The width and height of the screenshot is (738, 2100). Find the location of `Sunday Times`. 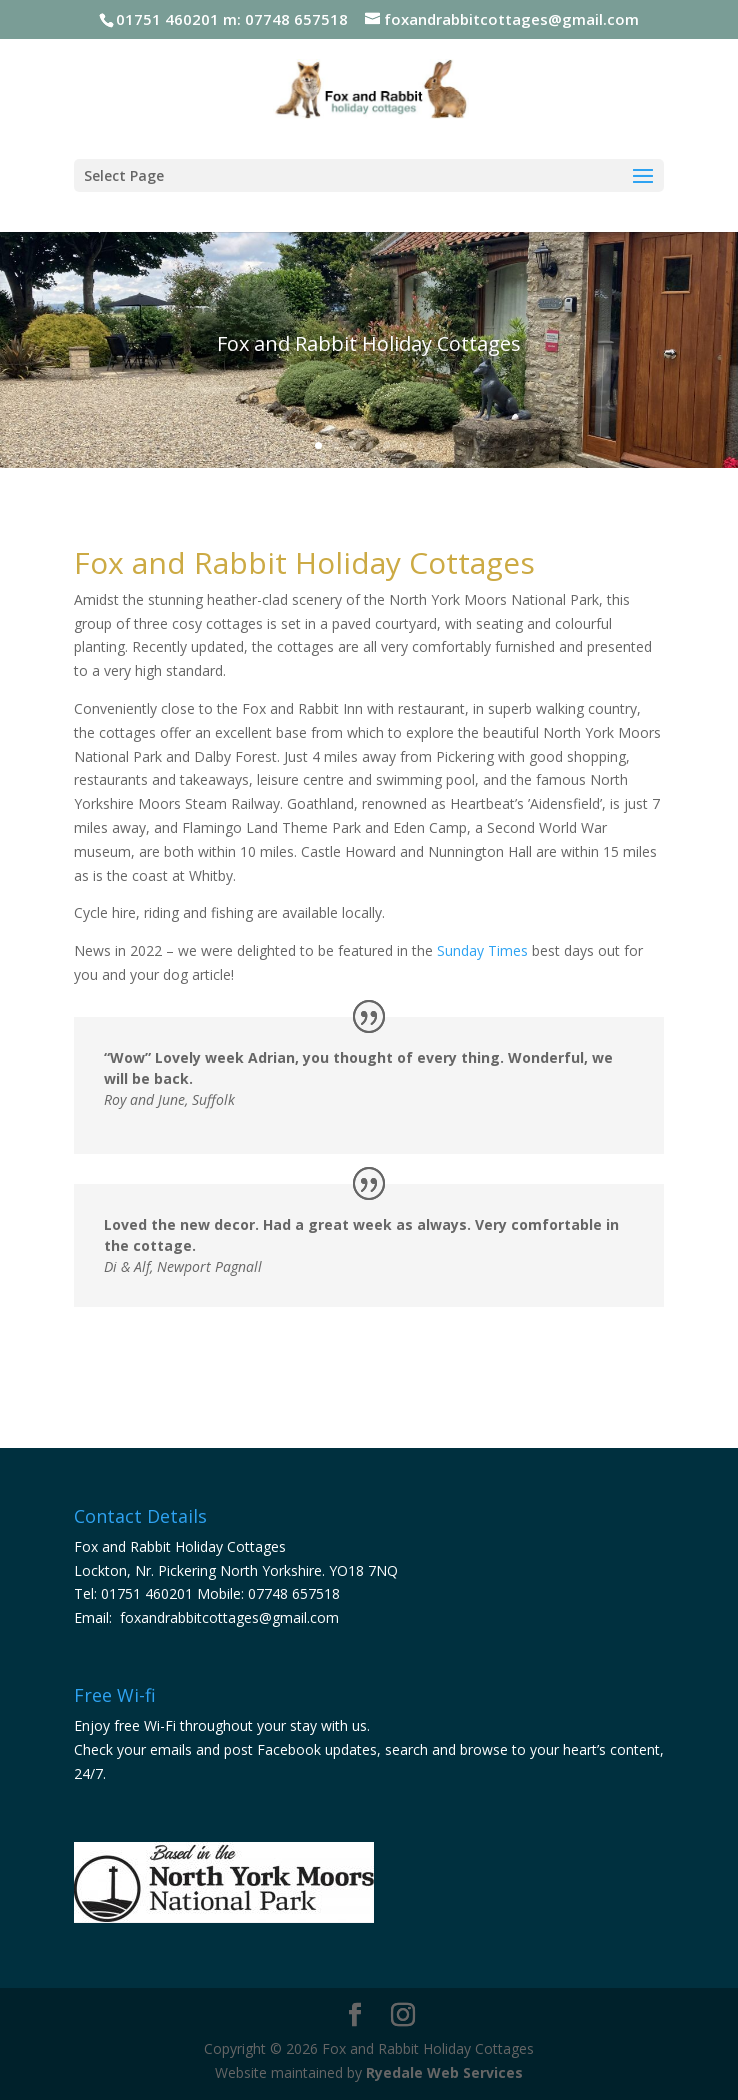

Sunday Times is located at coordinates (482, 950).